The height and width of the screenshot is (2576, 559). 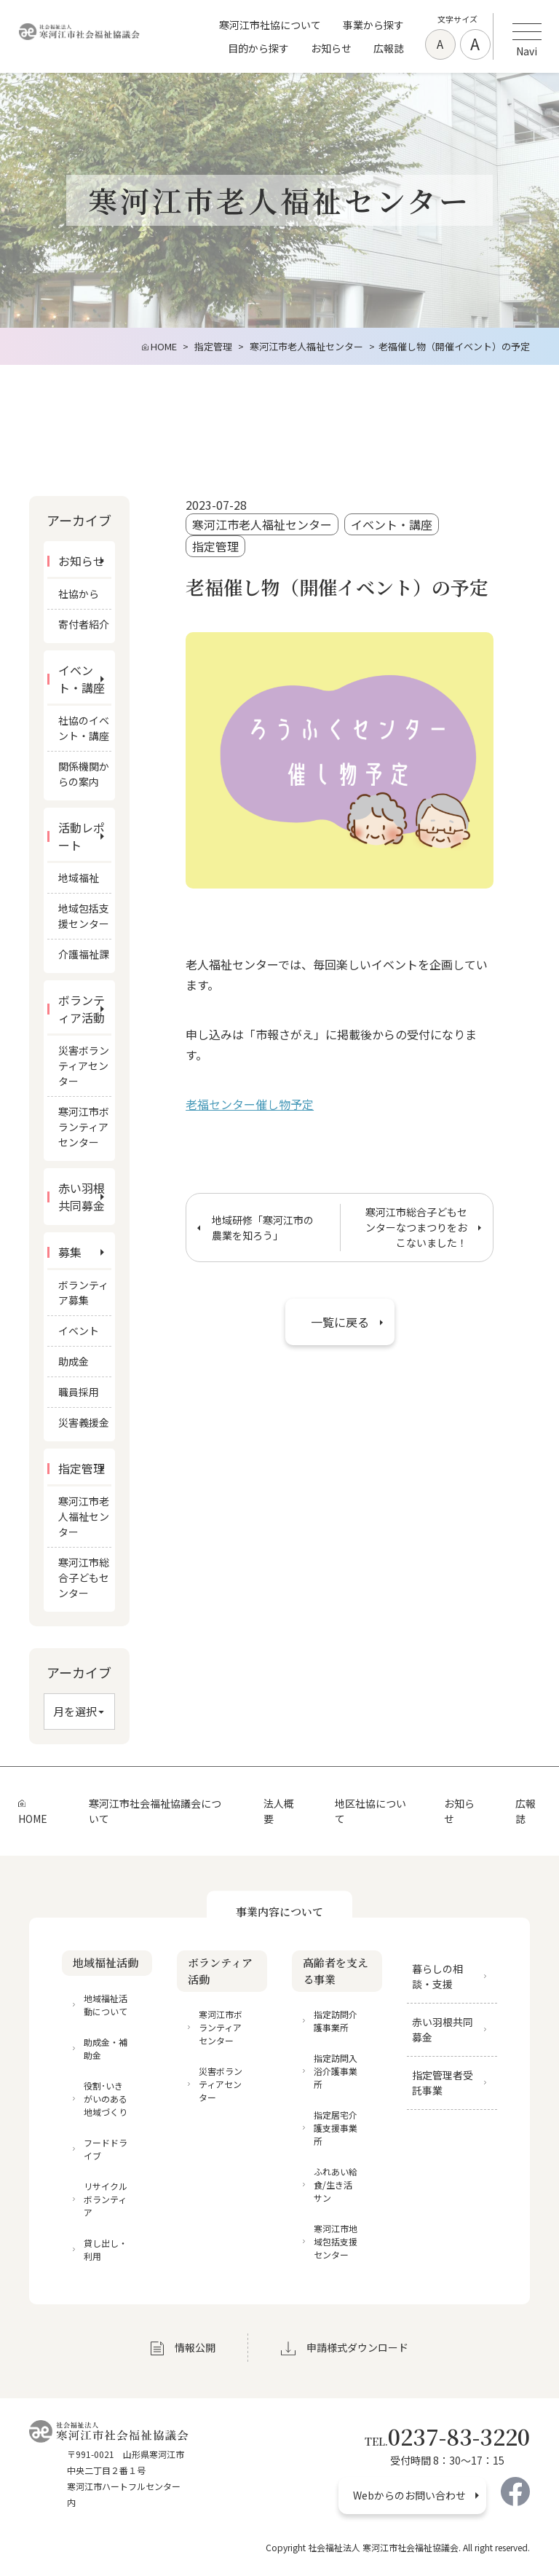 What do you see at coordinates (370, 1811) in the screenshot?
I see `地区社協について` at bounding box center [370, 1811].